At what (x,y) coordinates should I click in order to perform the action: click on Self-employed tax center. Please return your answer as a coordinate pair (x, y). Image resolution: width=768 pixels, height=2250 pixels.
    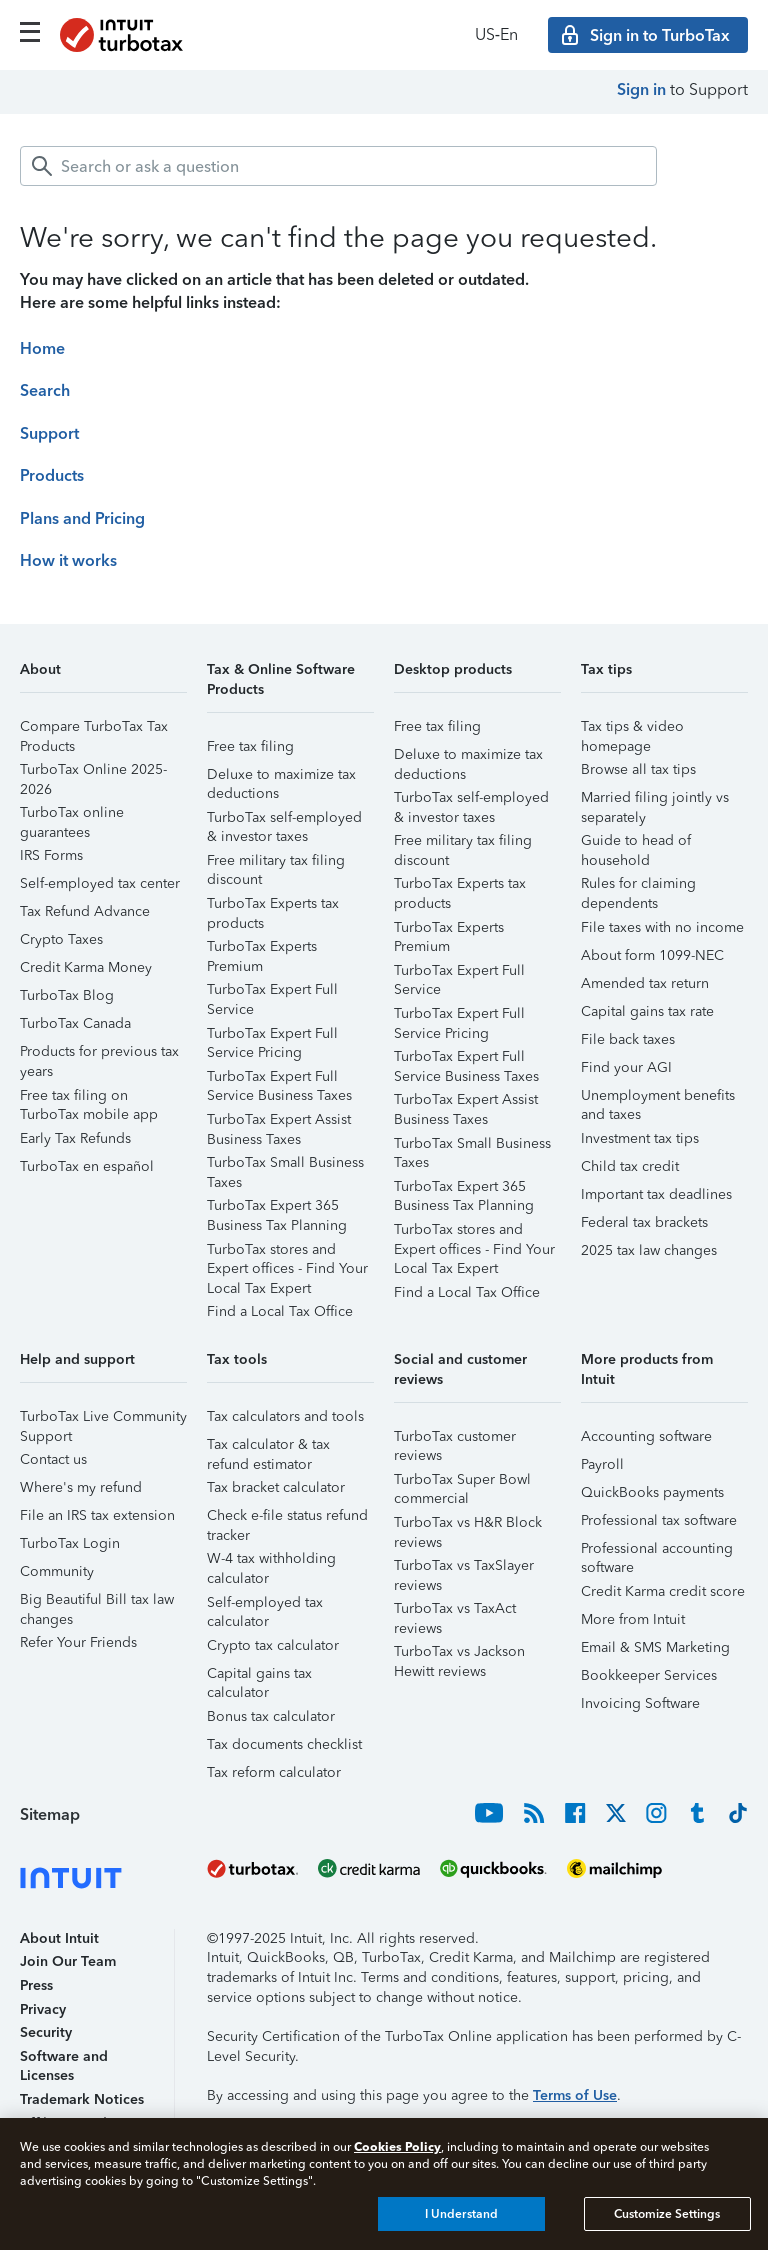
    Looking at the image, I should click on (100, 883).